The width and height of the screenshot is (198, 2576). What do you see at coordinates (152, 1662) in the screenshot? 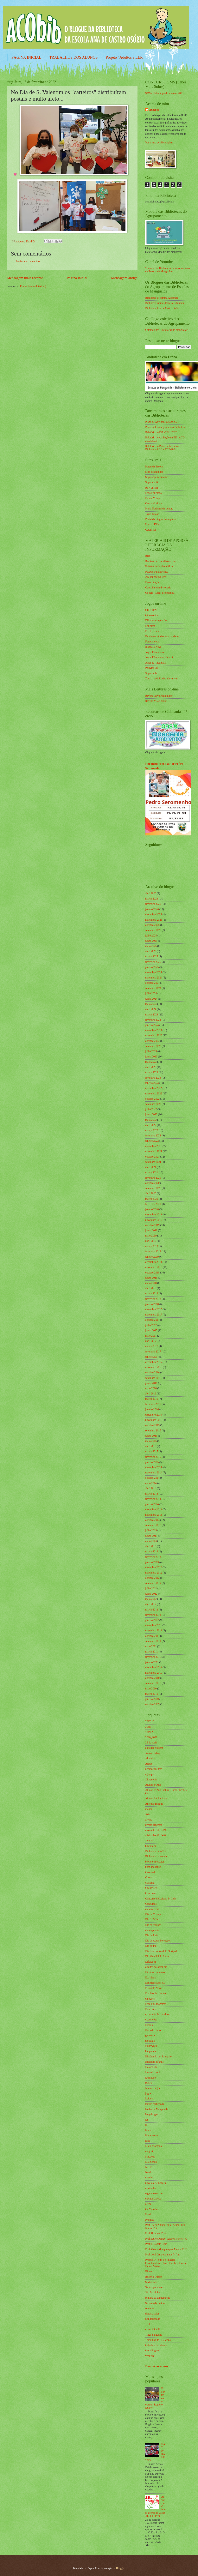
I see `janeiro 2011` at bounding box center [152, 1662].